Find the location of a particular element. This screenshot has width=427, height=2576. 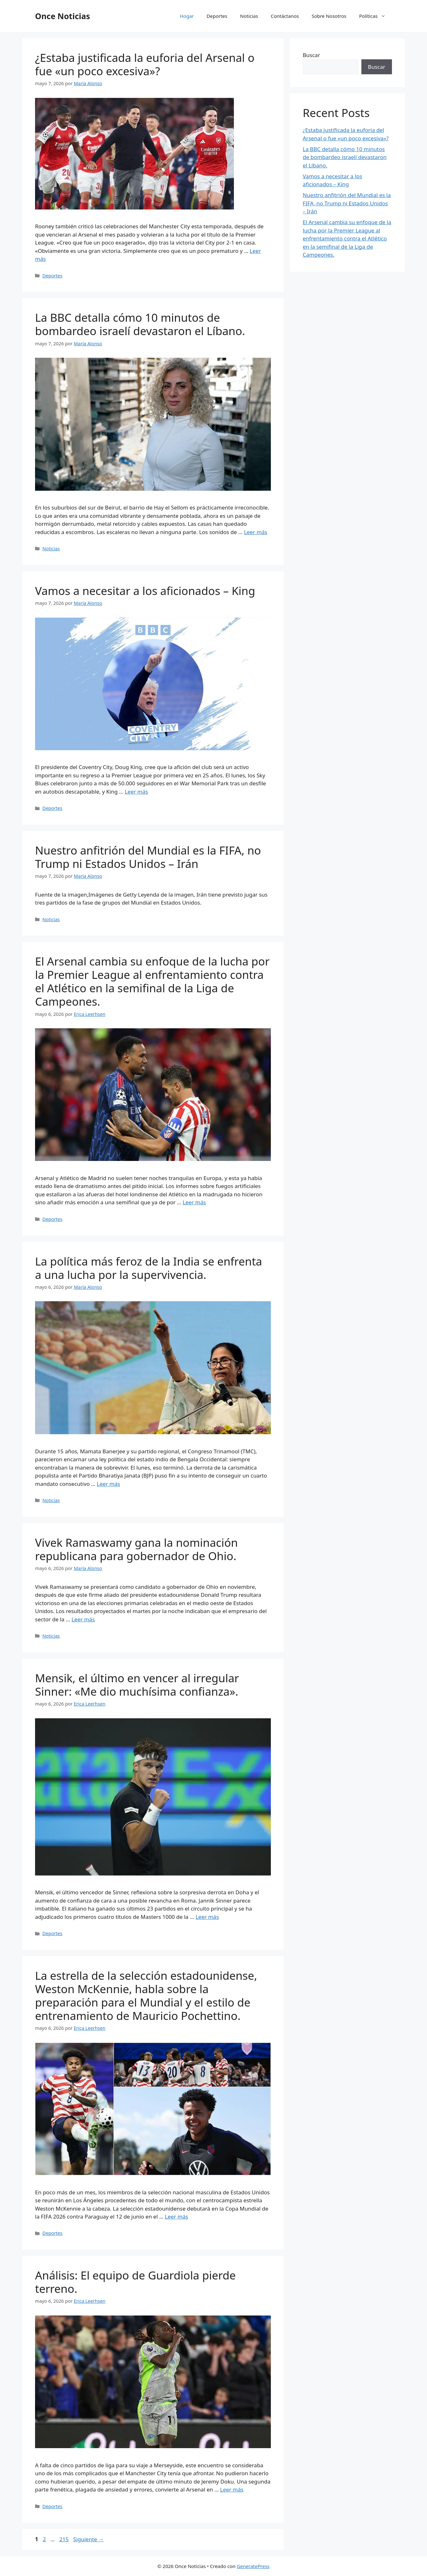

215 is located at coordinates (64, 2539).